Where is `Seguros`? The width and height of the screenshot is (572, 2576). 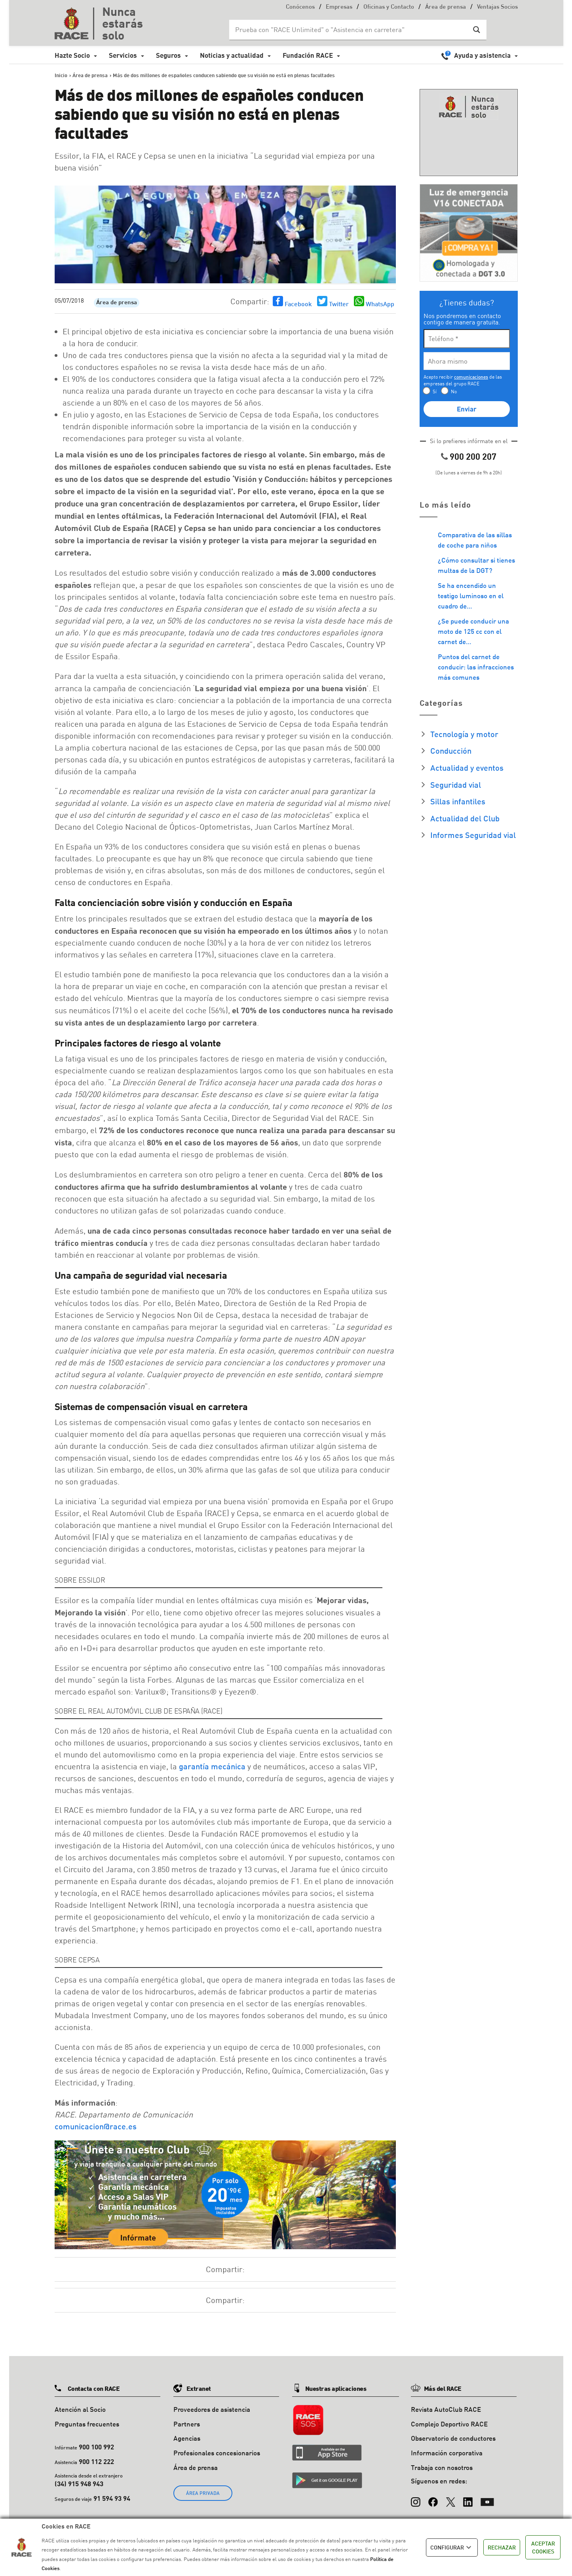
Seguros is located at coordinates (168, 55).